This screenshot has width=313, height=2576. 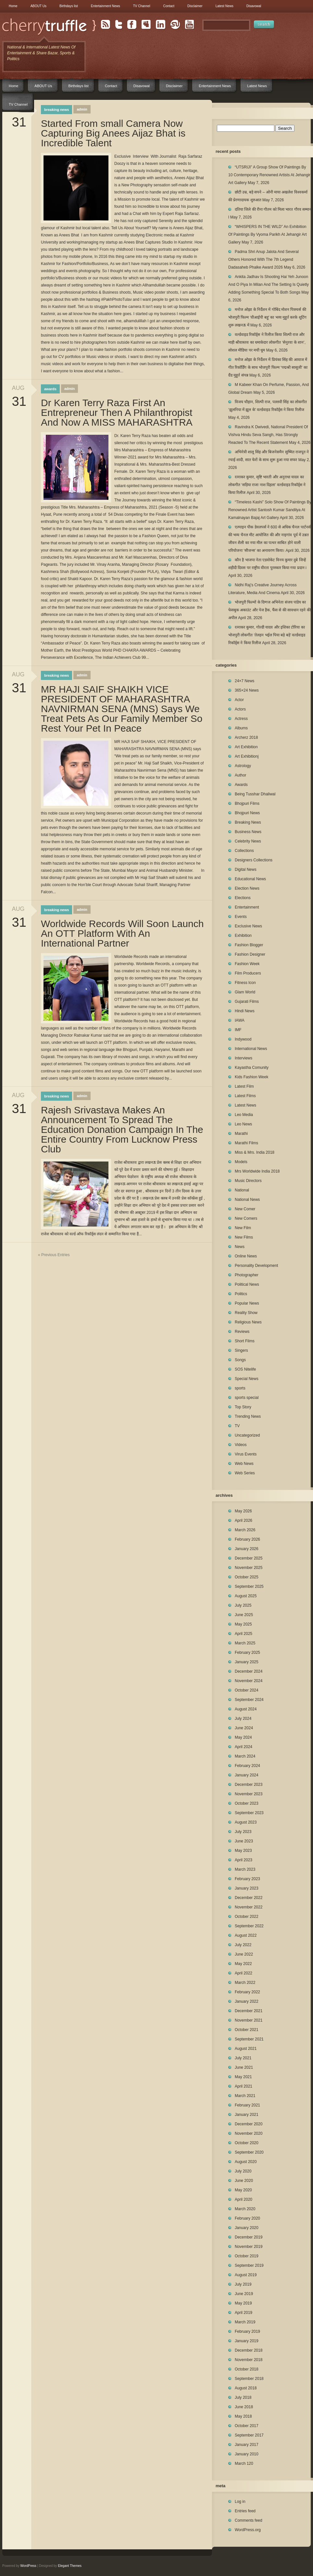 What do you see at coordinates (243, 2171) in the screenshot?
I see `July 2020` at bounding box center [243, 2171].